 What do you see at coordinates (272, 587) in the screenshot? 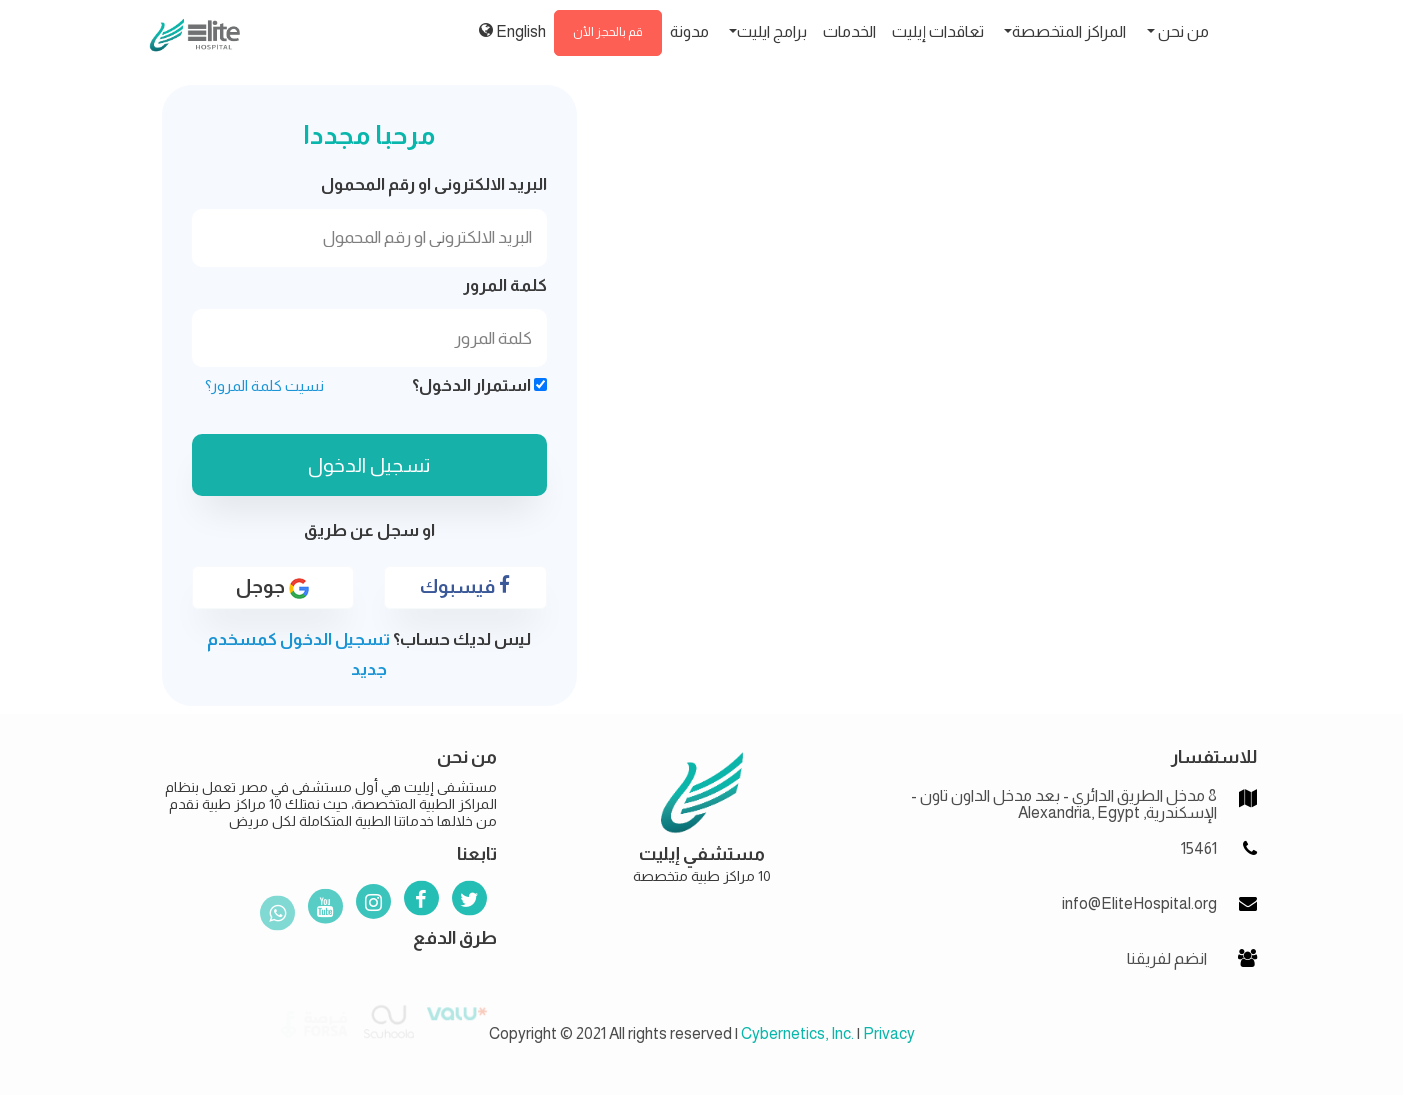
I see `جوجل` at bounding box center [272, 587].